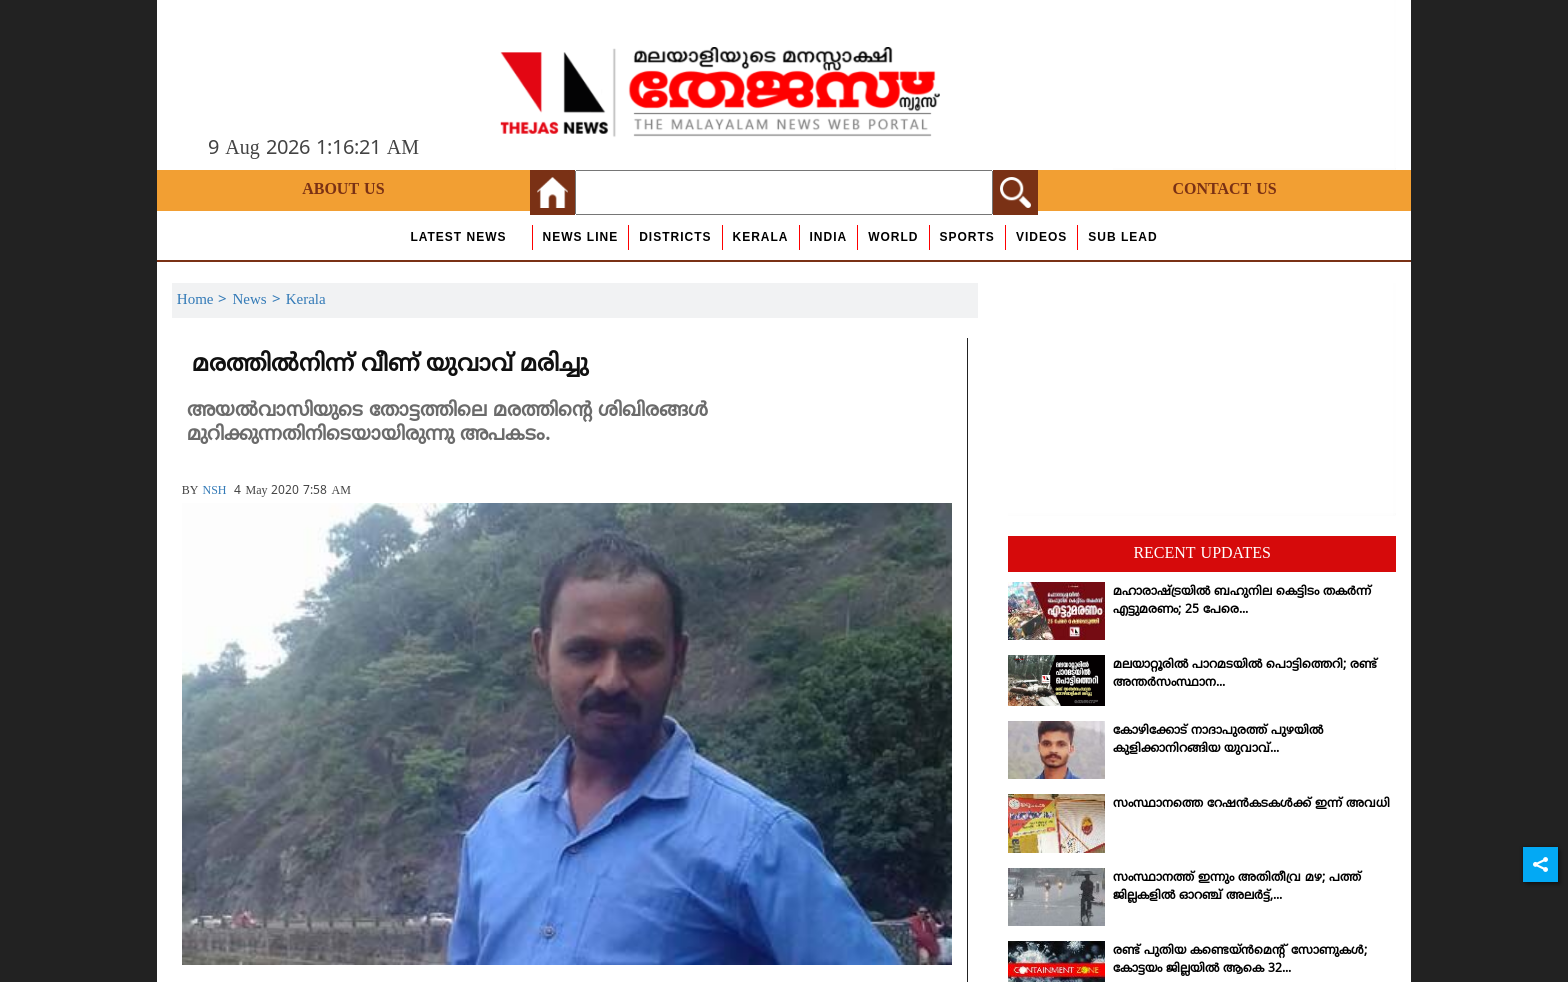 Image resolution: width=1568 pixels, height=982 pixels. Describe the element at coordinates (214, 491) in the screenshot. I see `NSH` at that location.